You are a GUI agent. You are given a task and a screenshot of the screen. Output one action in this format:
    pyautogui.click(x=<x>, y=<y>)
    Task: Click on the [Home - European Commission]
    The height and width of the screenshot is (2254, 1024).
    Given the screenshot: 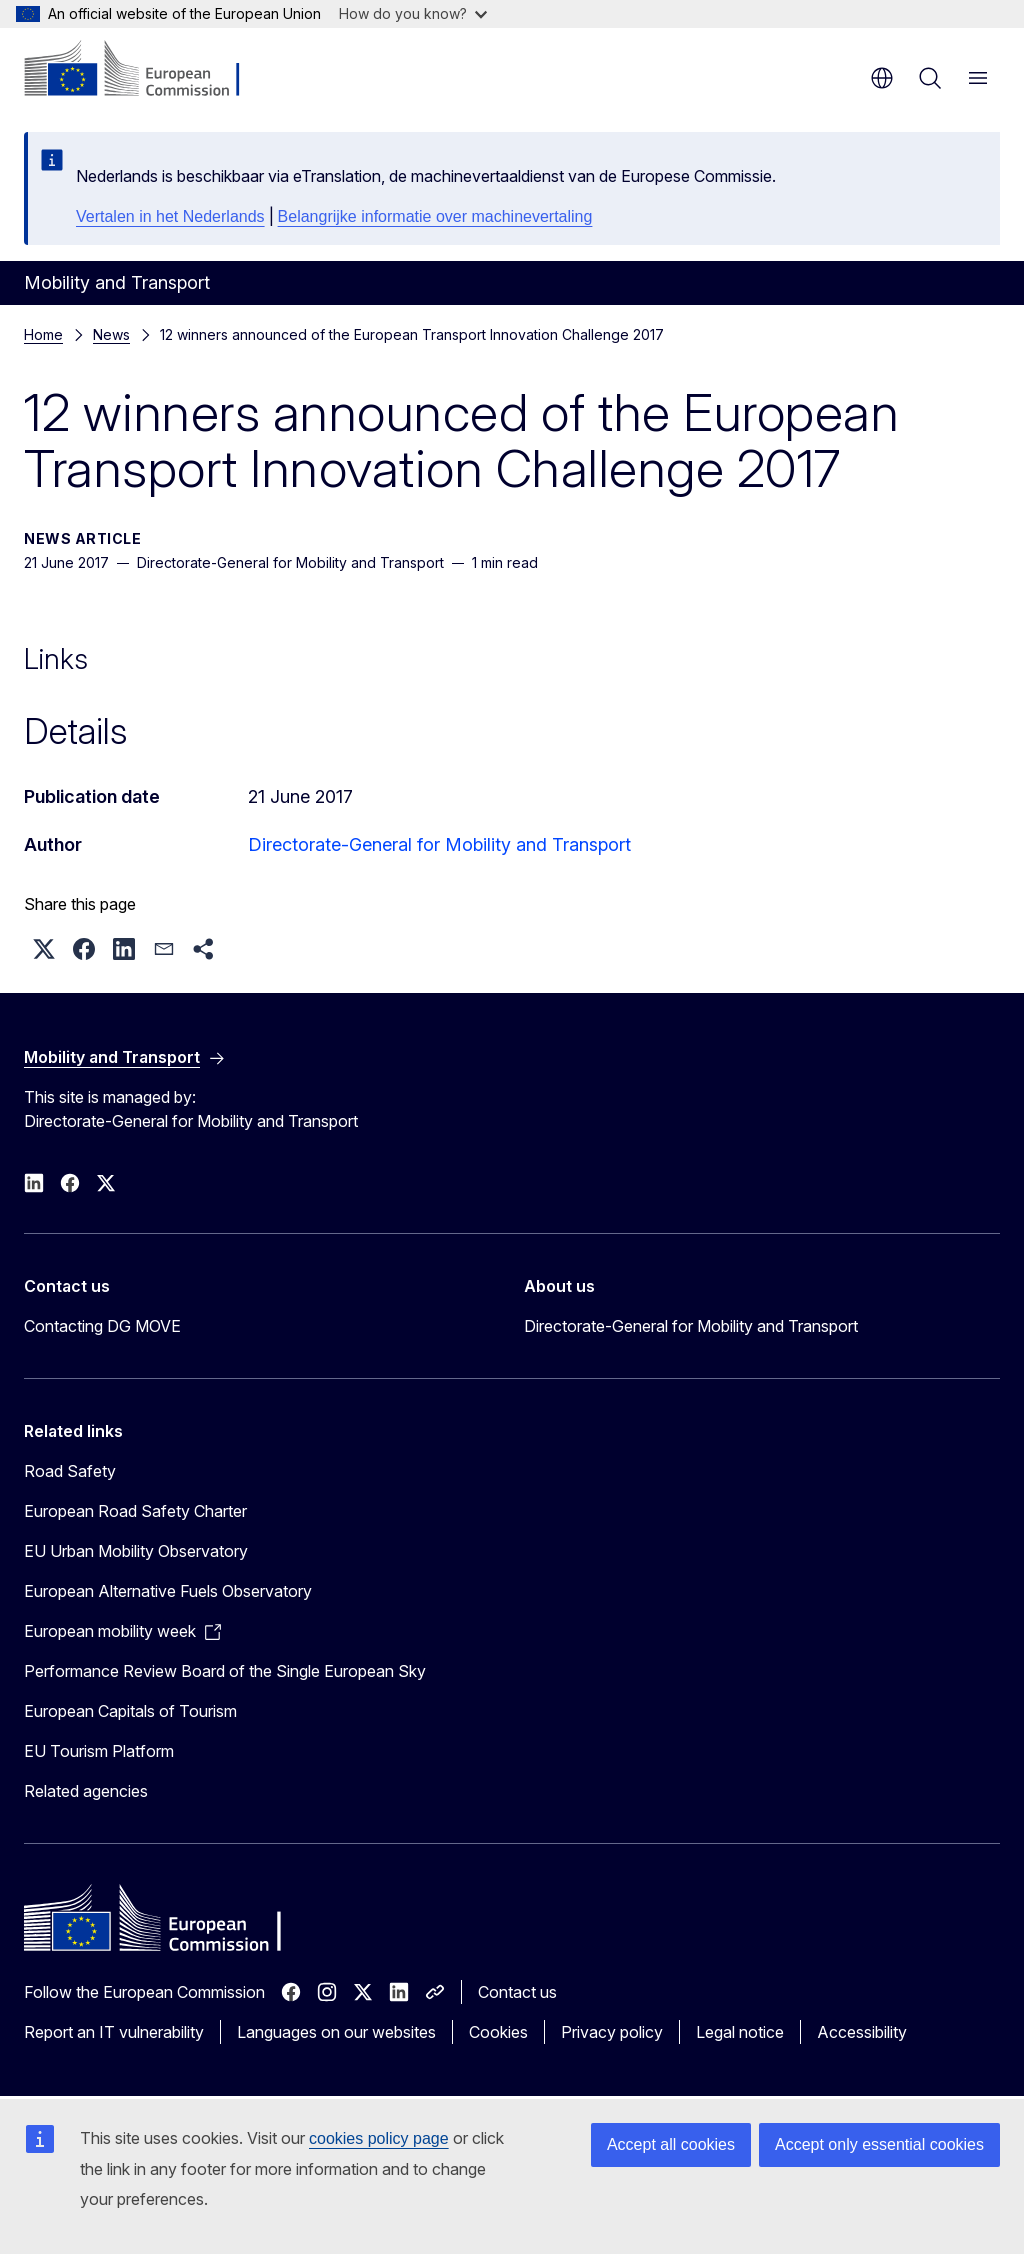 What is the action you would take?
    pyautogui.click(x=145, y=70)
    